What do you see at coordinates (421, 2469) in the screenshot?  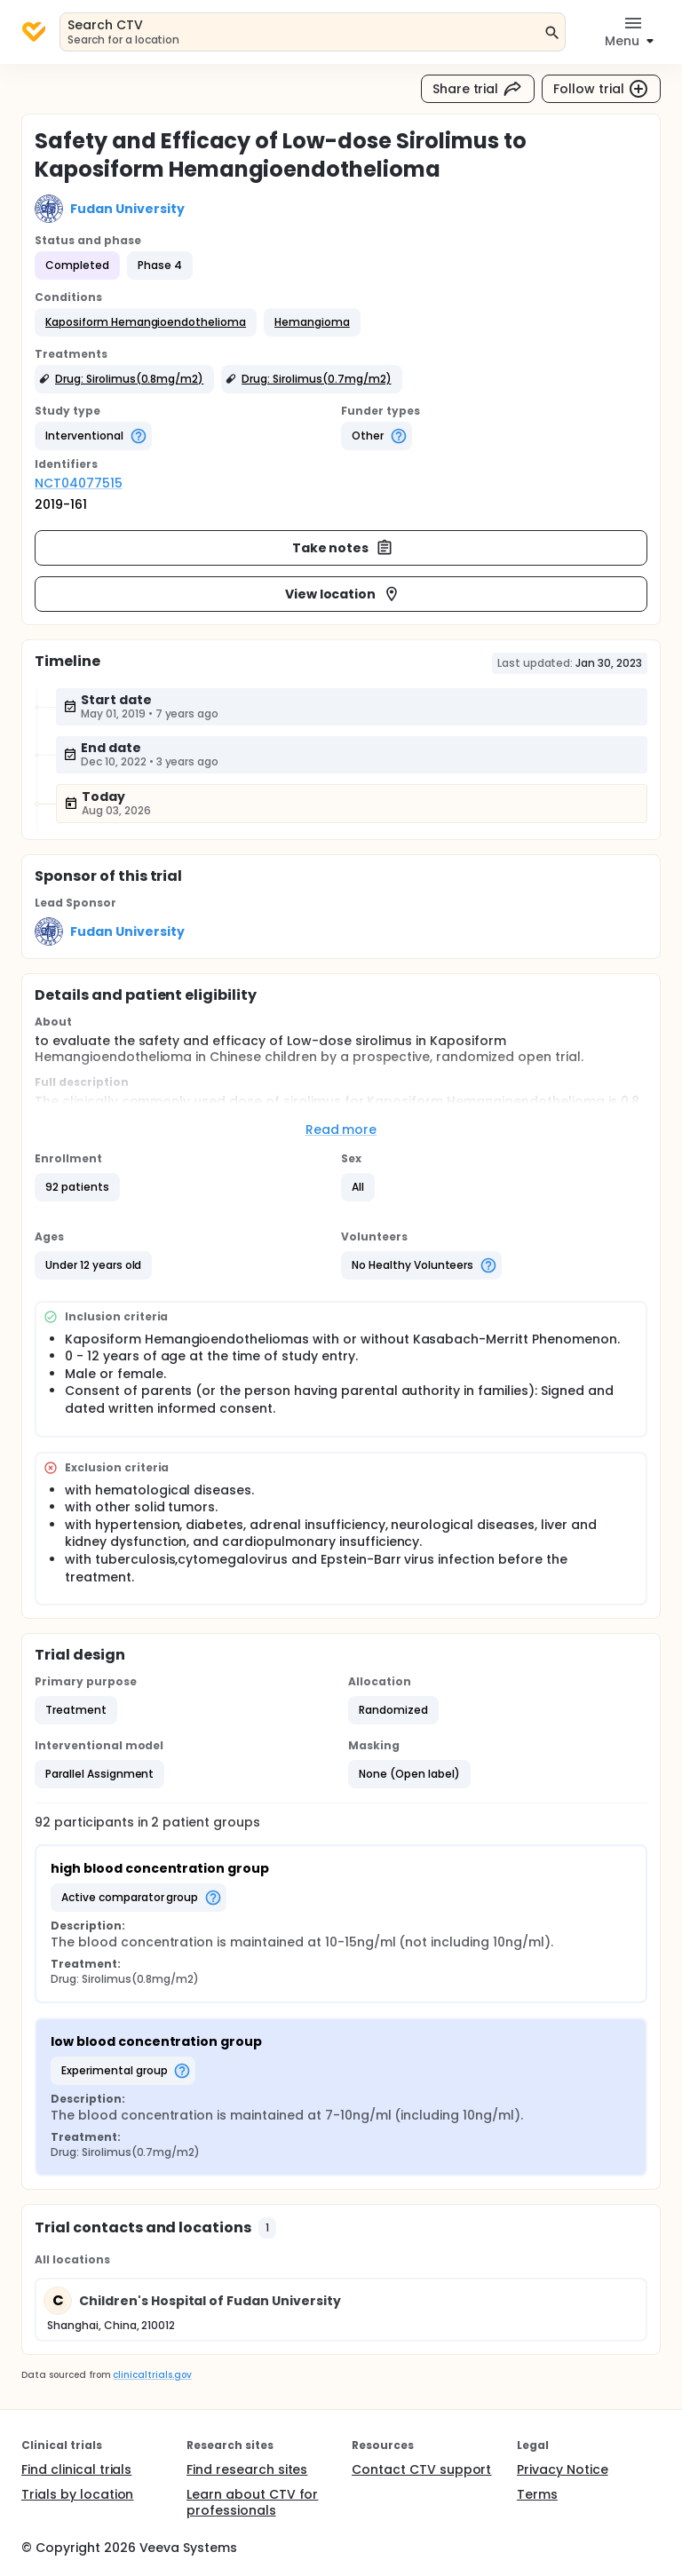 I see `Contact CTV support` at bounding box center [421, 2469].